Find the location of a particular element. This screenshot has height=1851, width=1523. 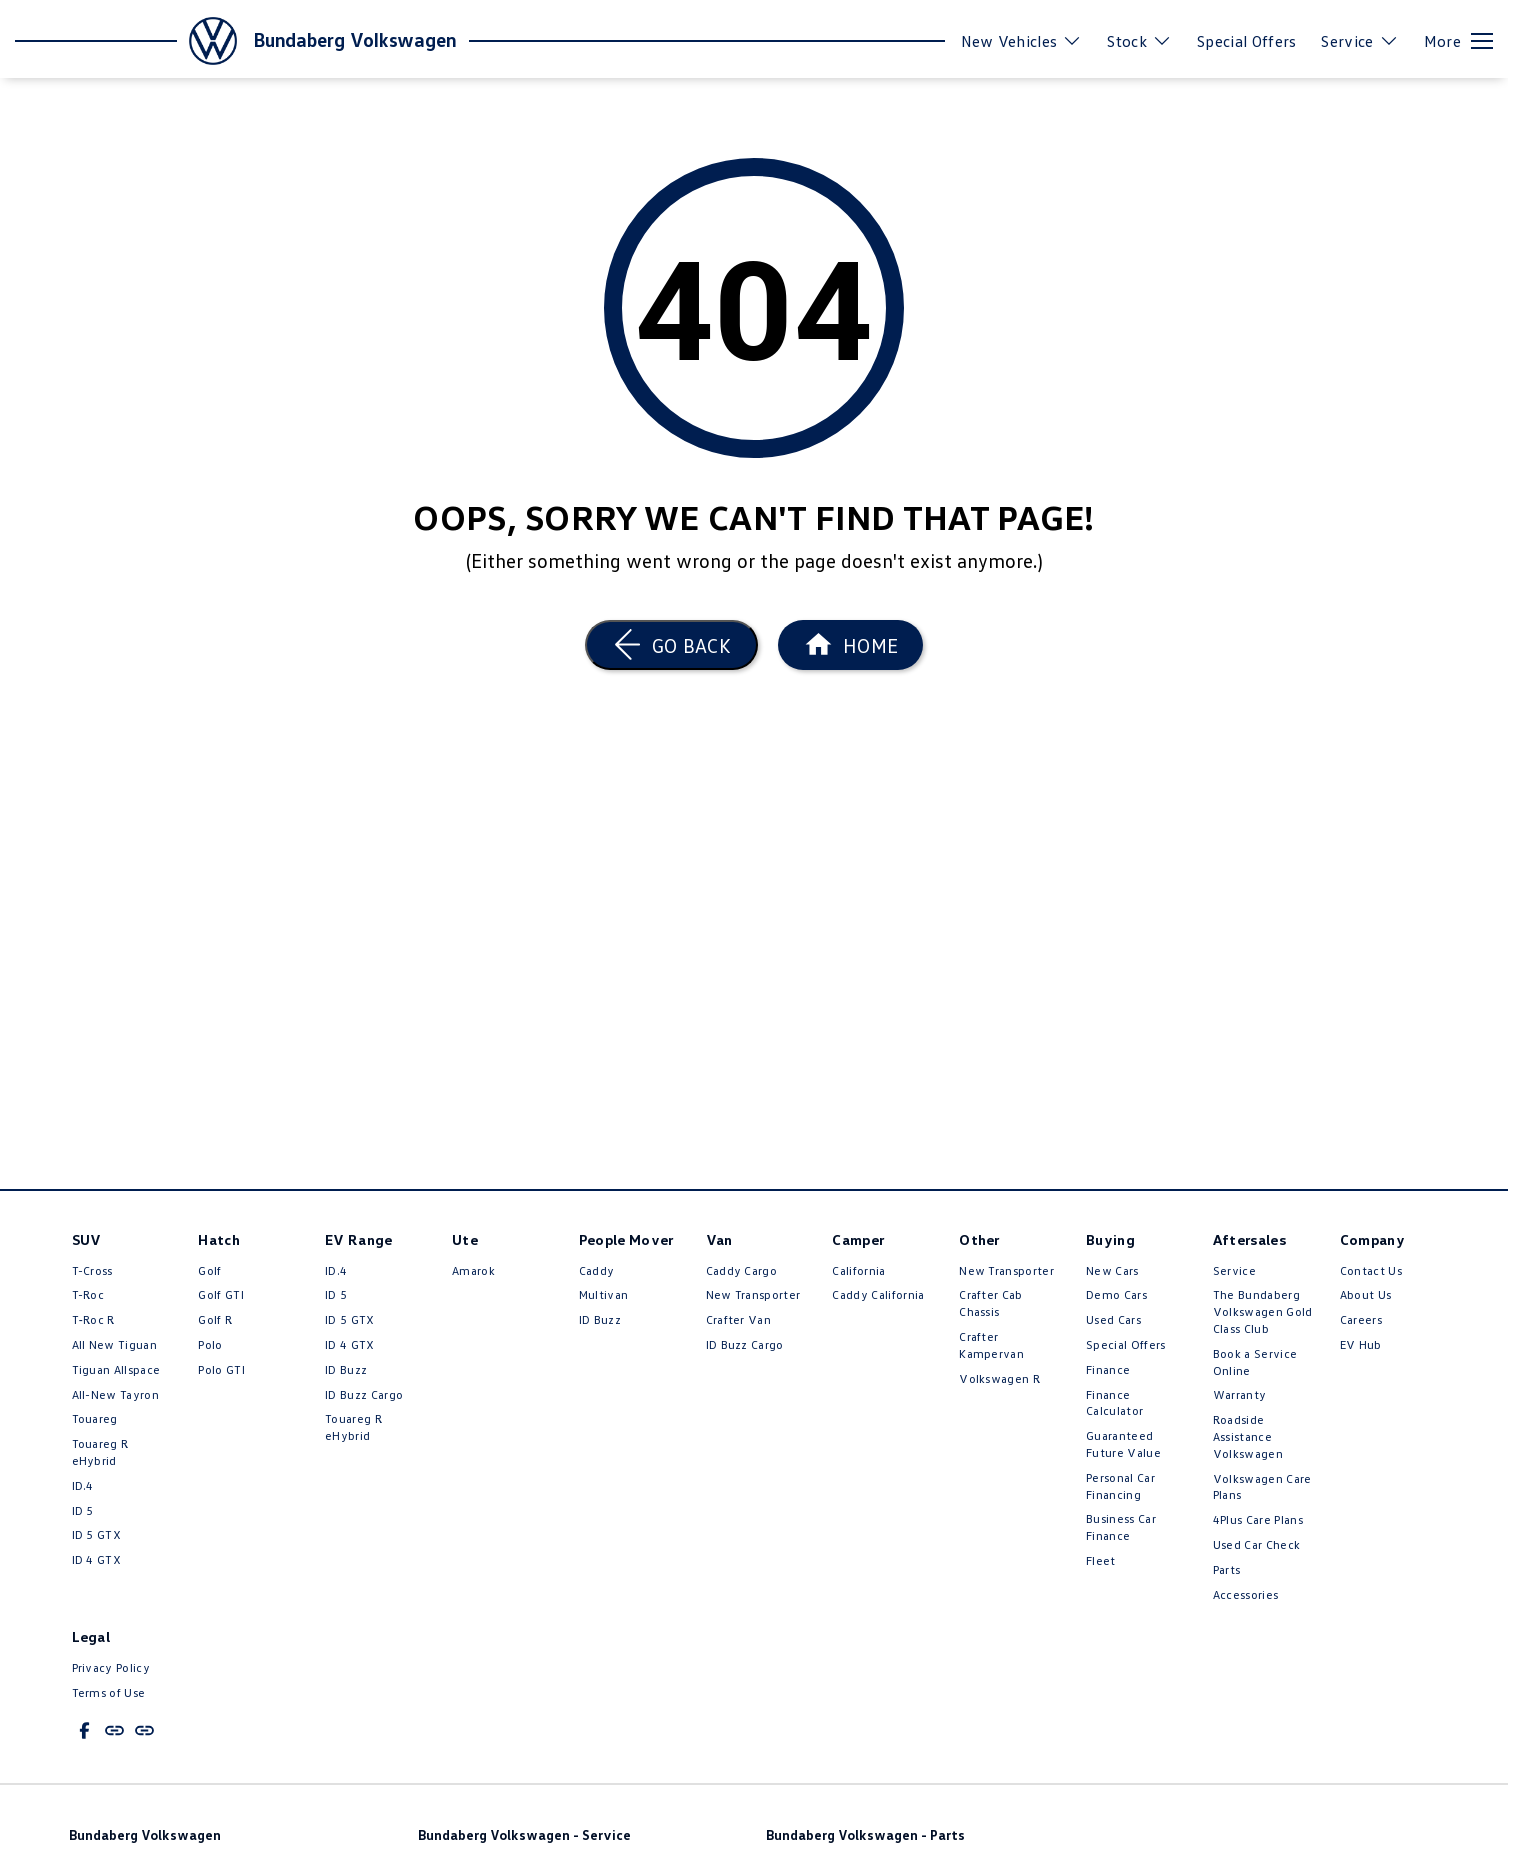

Golf is located at coordinates (209, 1270).